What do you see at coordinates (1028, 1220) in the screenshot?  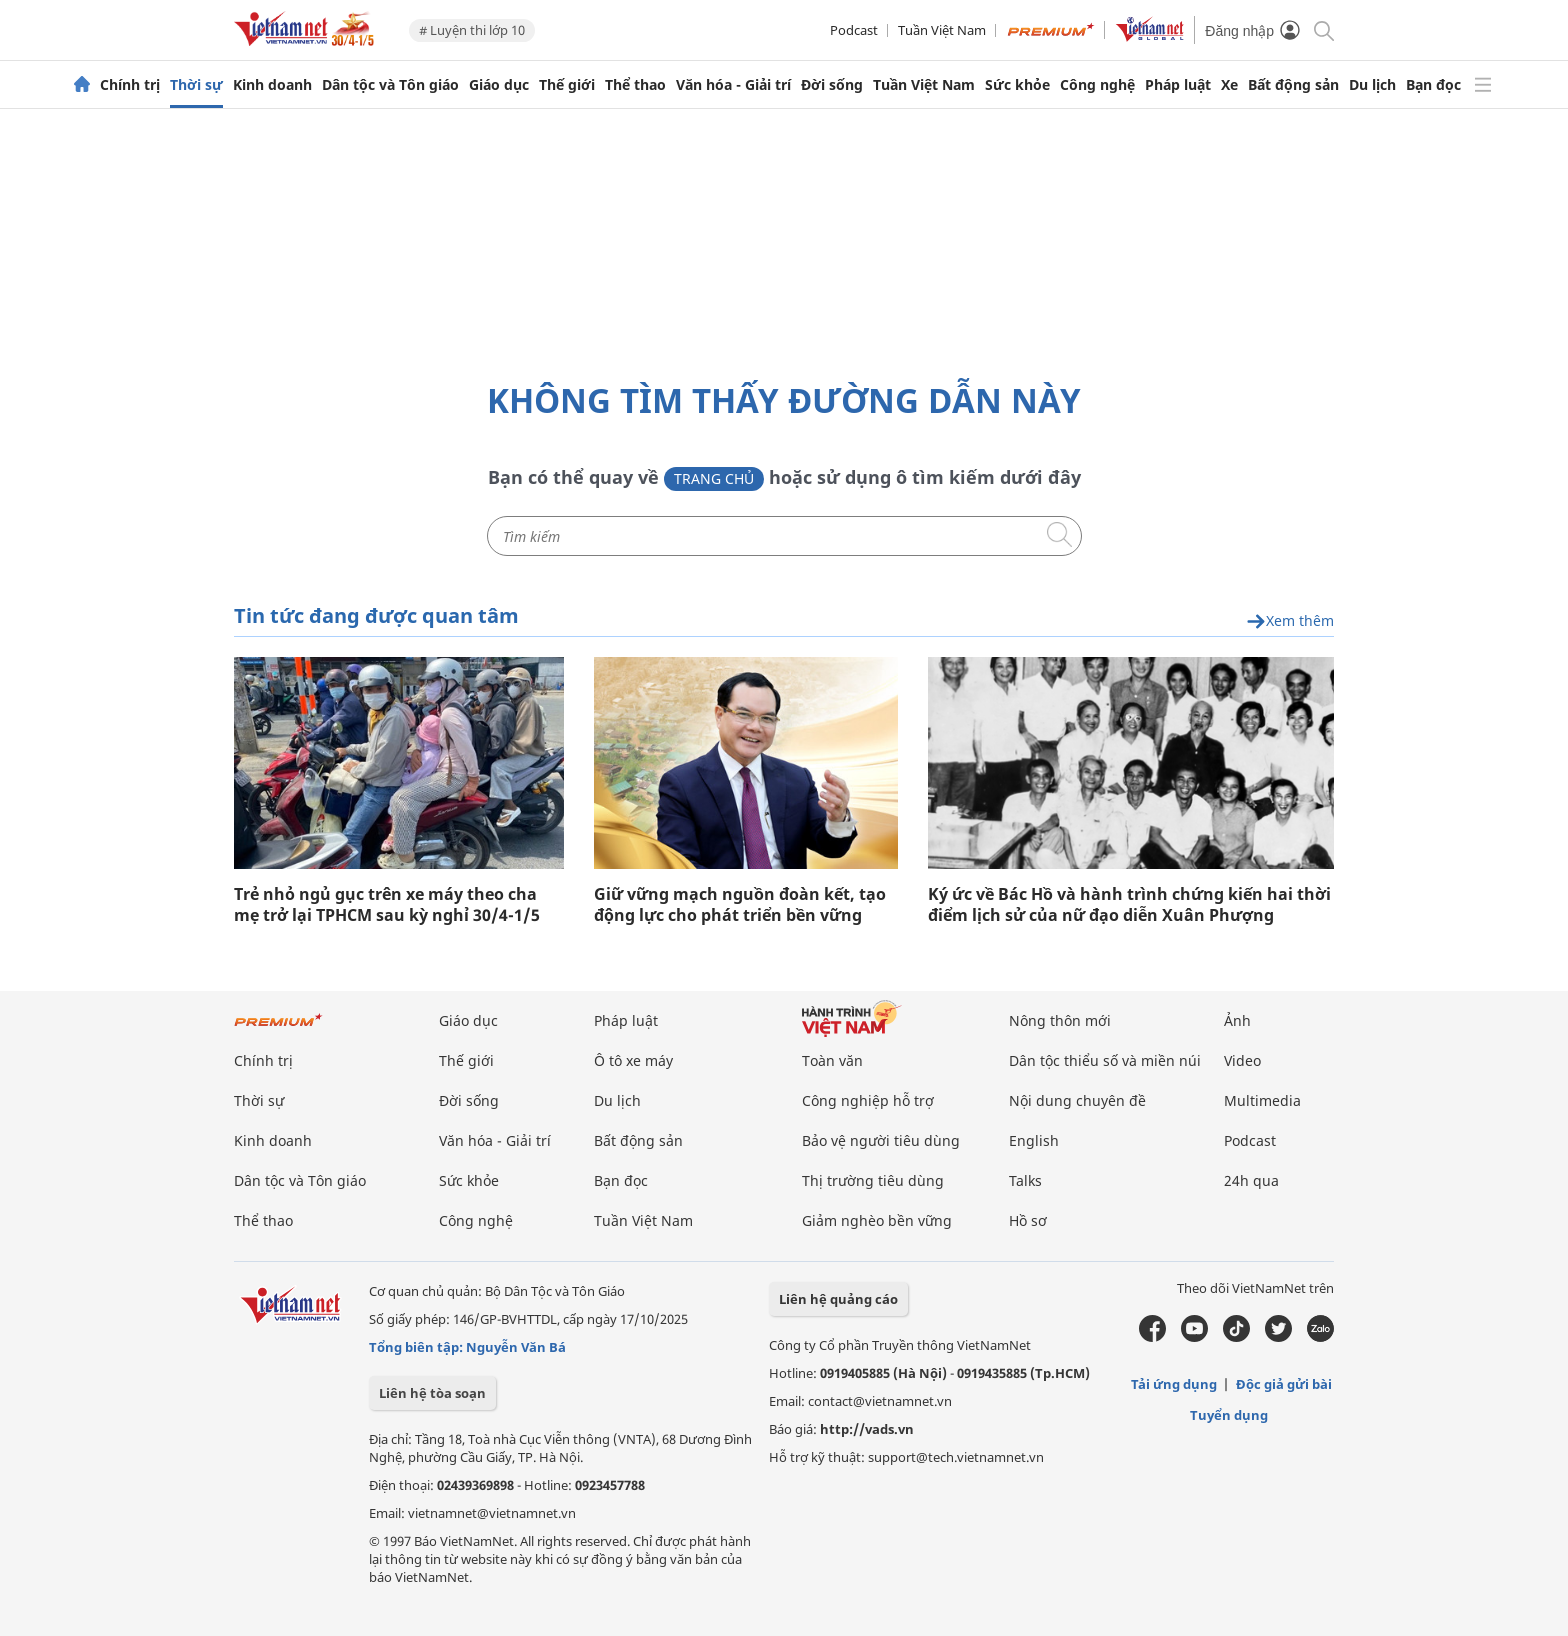 I see `Hồ sơ` at bounding box center [1028, 1220].